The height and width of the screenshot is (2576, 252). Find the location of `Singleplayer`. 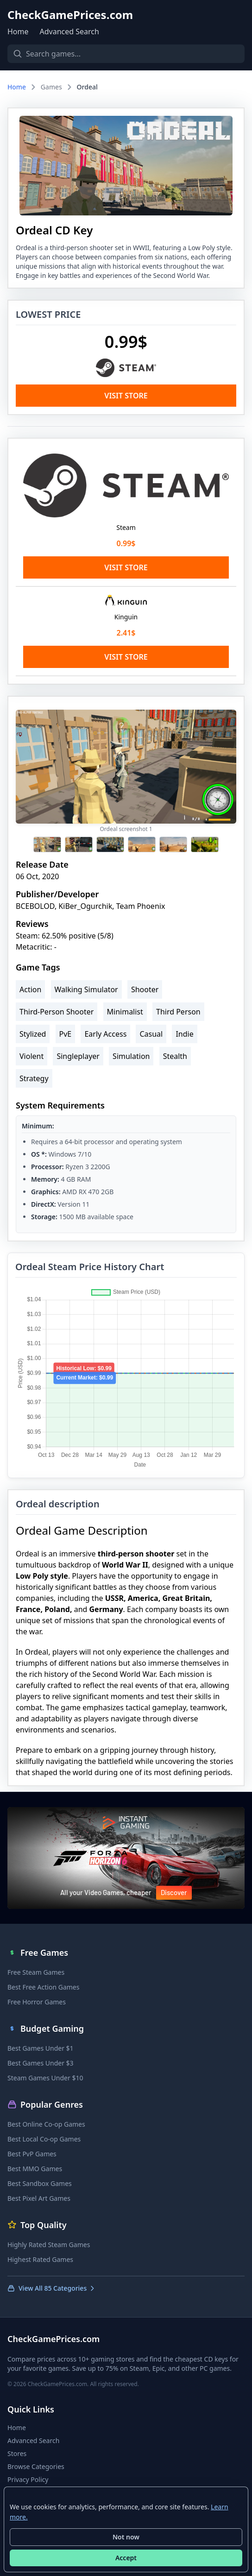

Singleplayer is located at coordinates (78, 1056).